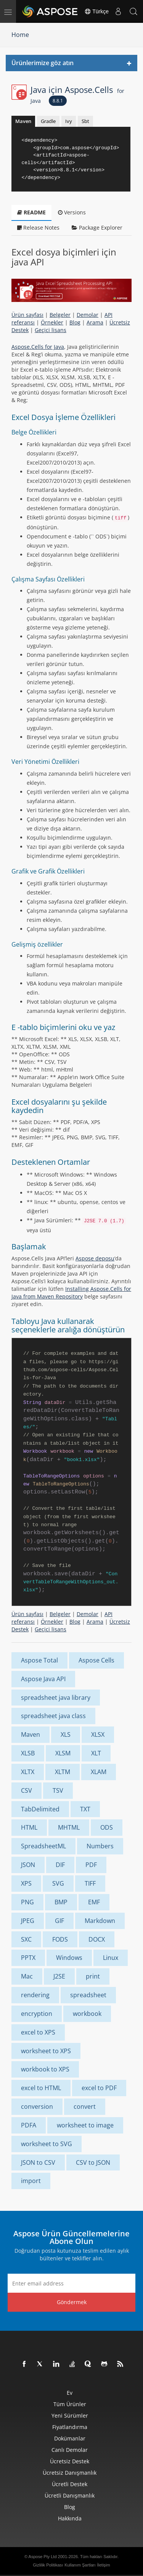 This screenshot has width=143, height=2576. I want to click on Home, so click(20, 34).